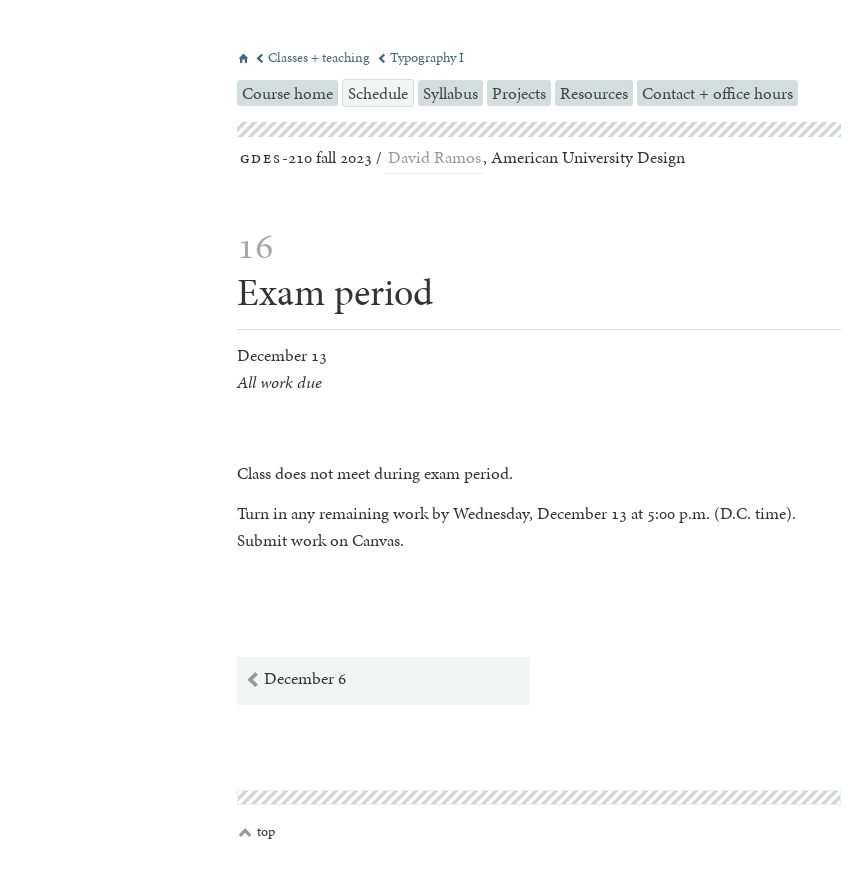 The image size is (858, 895). Describe the element at coordinates (434, 157) in the screenshot. I see `David Ramos` at that location.